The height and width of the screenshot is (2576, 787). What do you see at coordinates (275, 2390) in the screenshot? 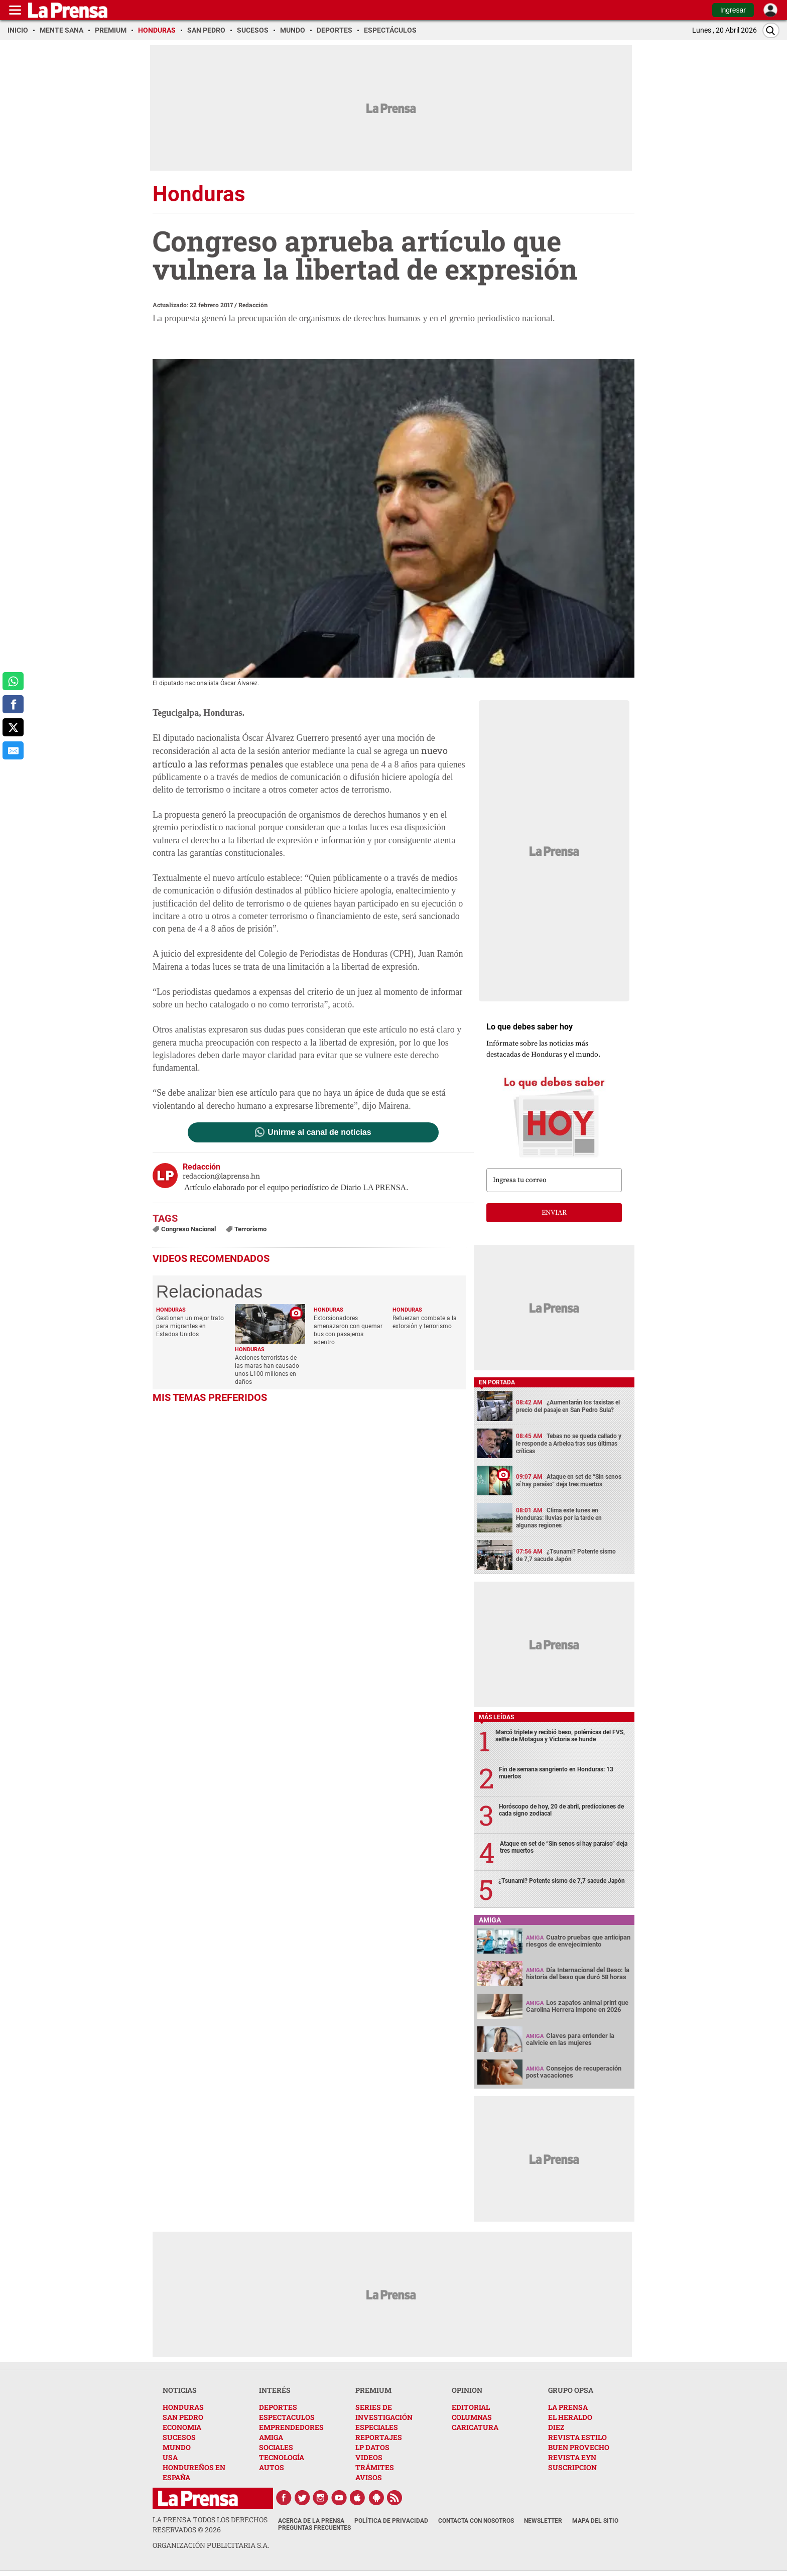
I see `INTERÉS` at bounding box center [275, 2390].